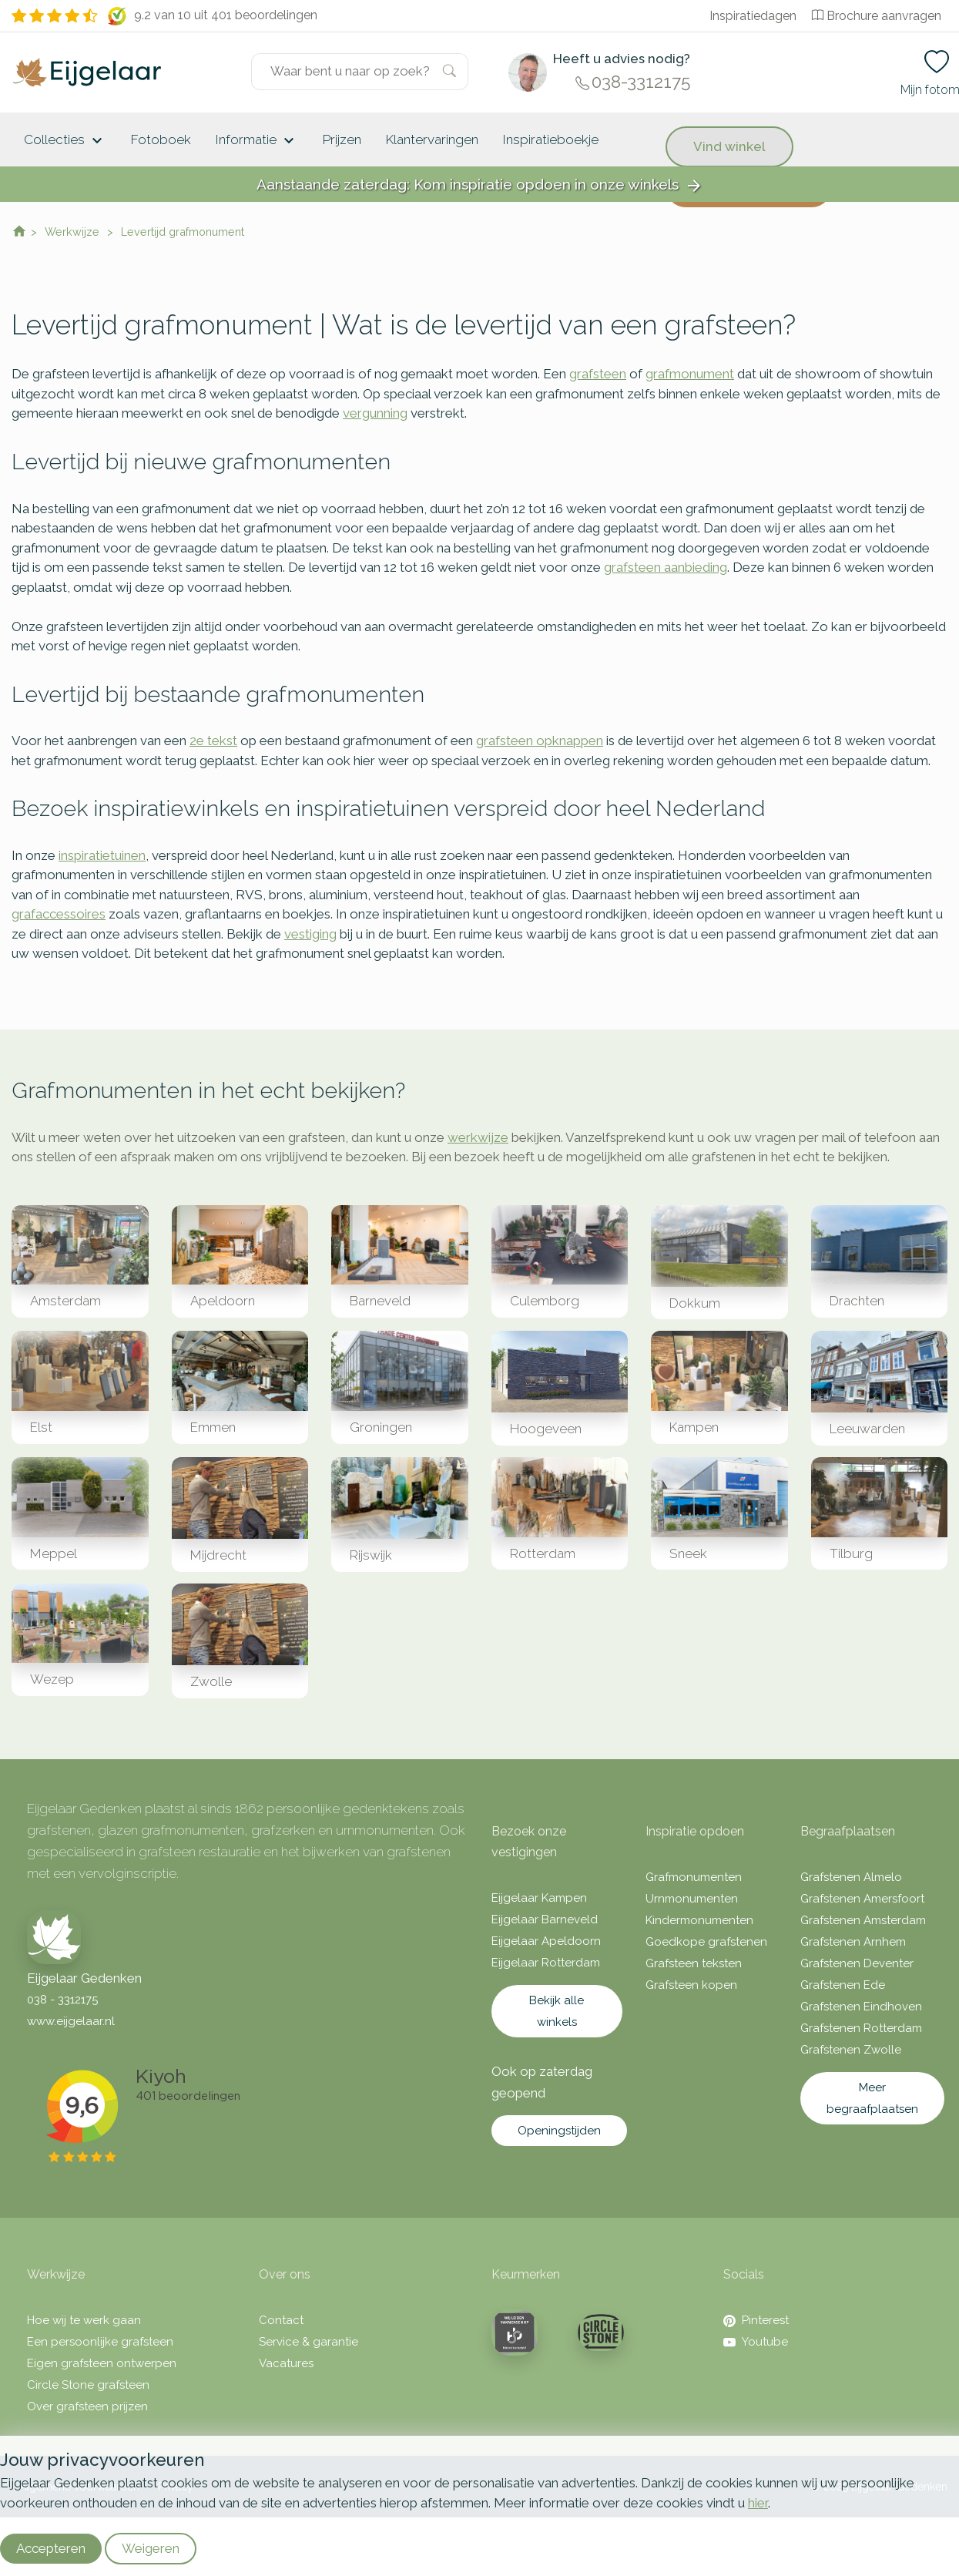 The width and height of the screenshot is (959, 2576). What do you see at coordinates (551, 139) in the screenshot?
I see `Inspiratieboekje` at bounding box center [551, 139].